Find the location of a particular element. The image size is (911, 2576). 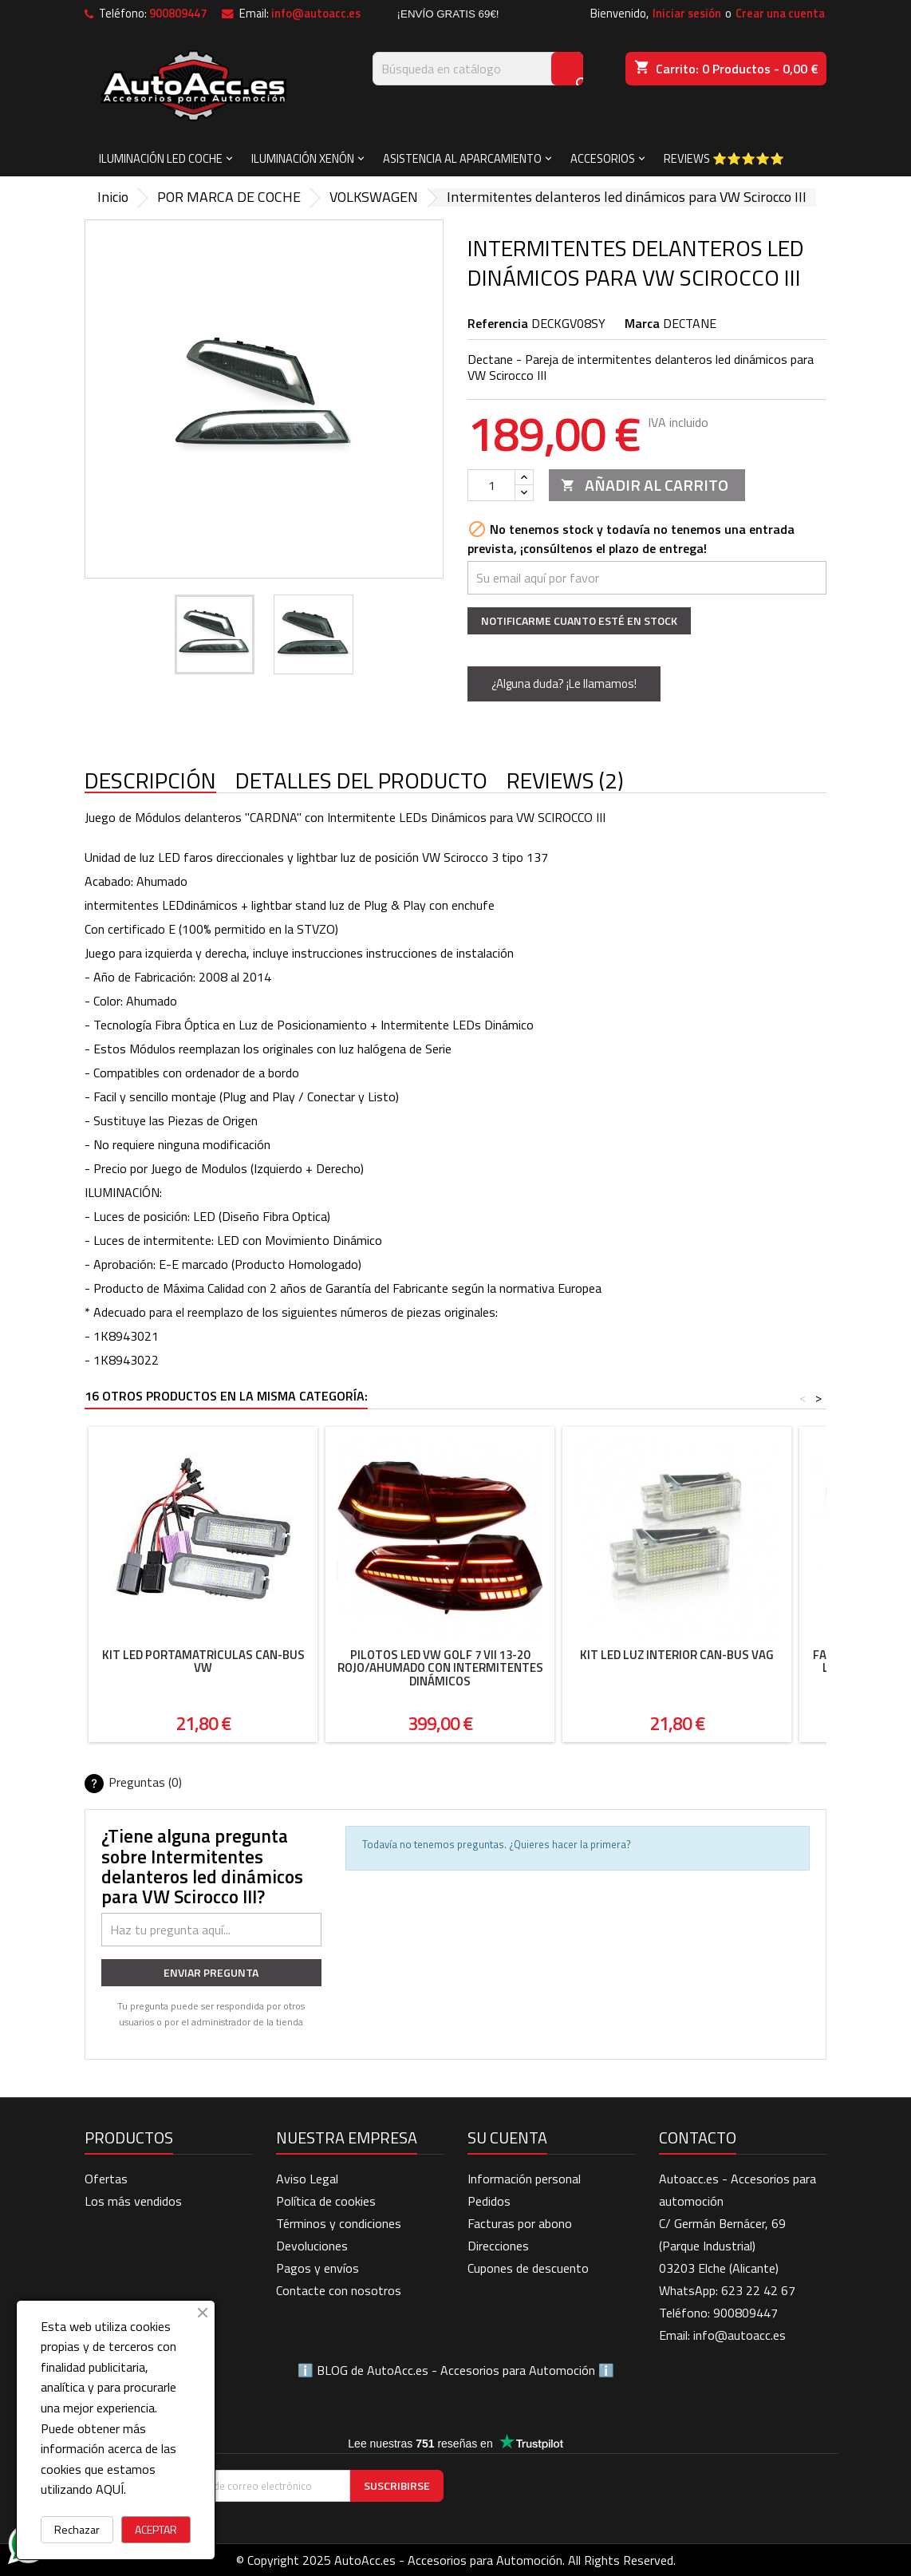

BLOG de AutoAcc.es - Accesorios para Automoción is located at coordinates (456, 2370).